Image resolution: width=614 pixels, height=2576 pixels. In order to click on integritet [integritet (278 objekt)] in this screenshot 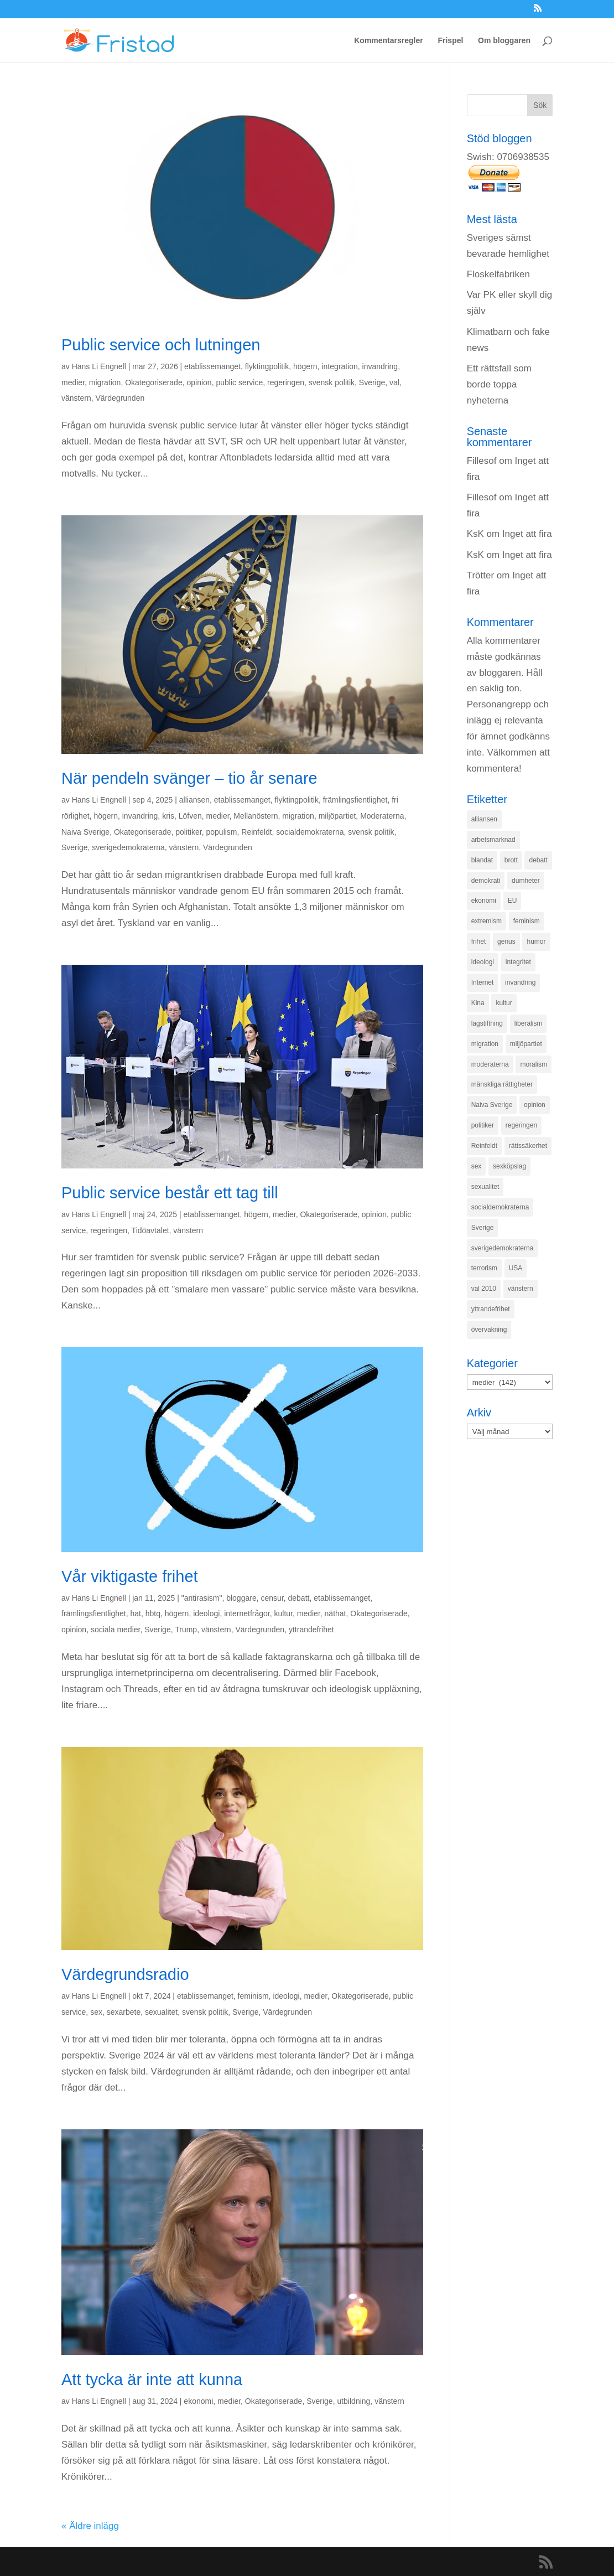, I will do `click(518, 962)`.